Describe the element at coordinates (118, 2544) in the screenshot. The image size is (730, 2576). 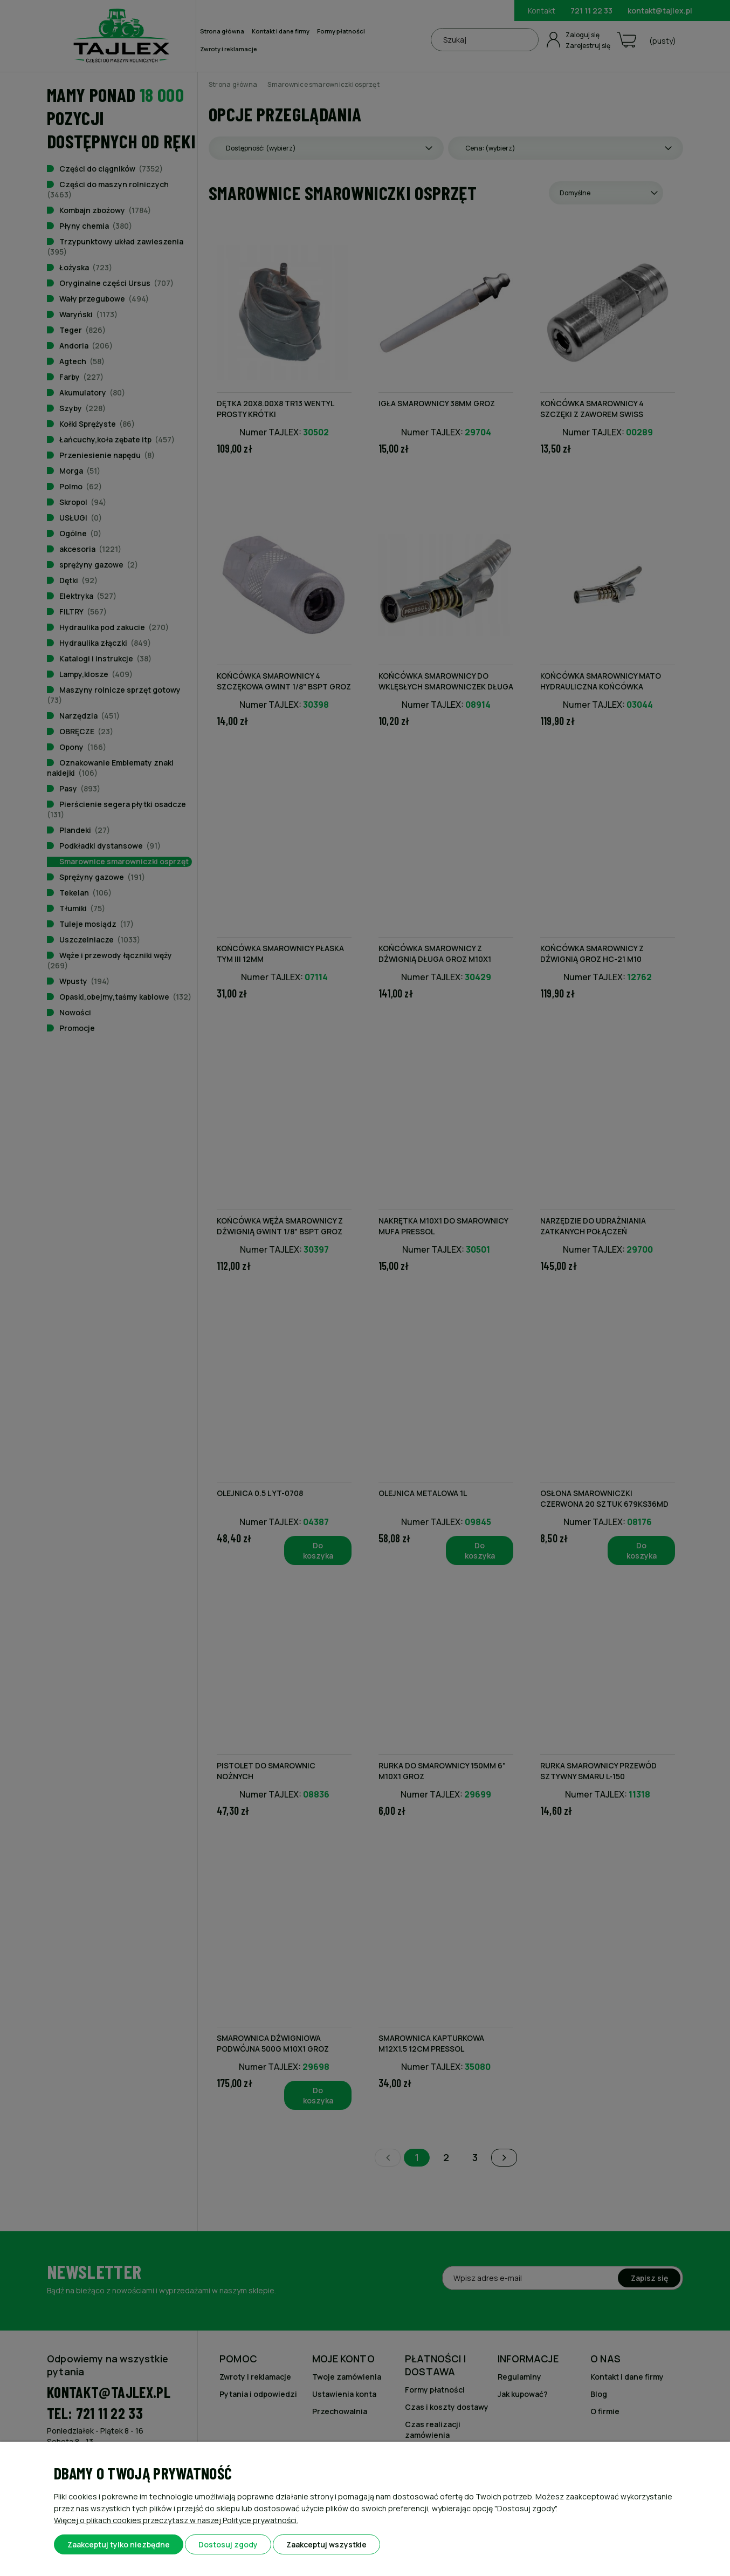
I see `Zaakceptuj tylko niezbędne` at that location.